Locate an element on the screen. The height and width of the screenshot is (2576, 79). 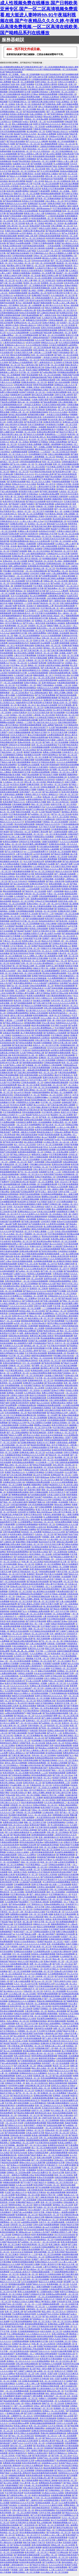
色婷婷亚洲国产女人 is located at coordinates (18, 1611).